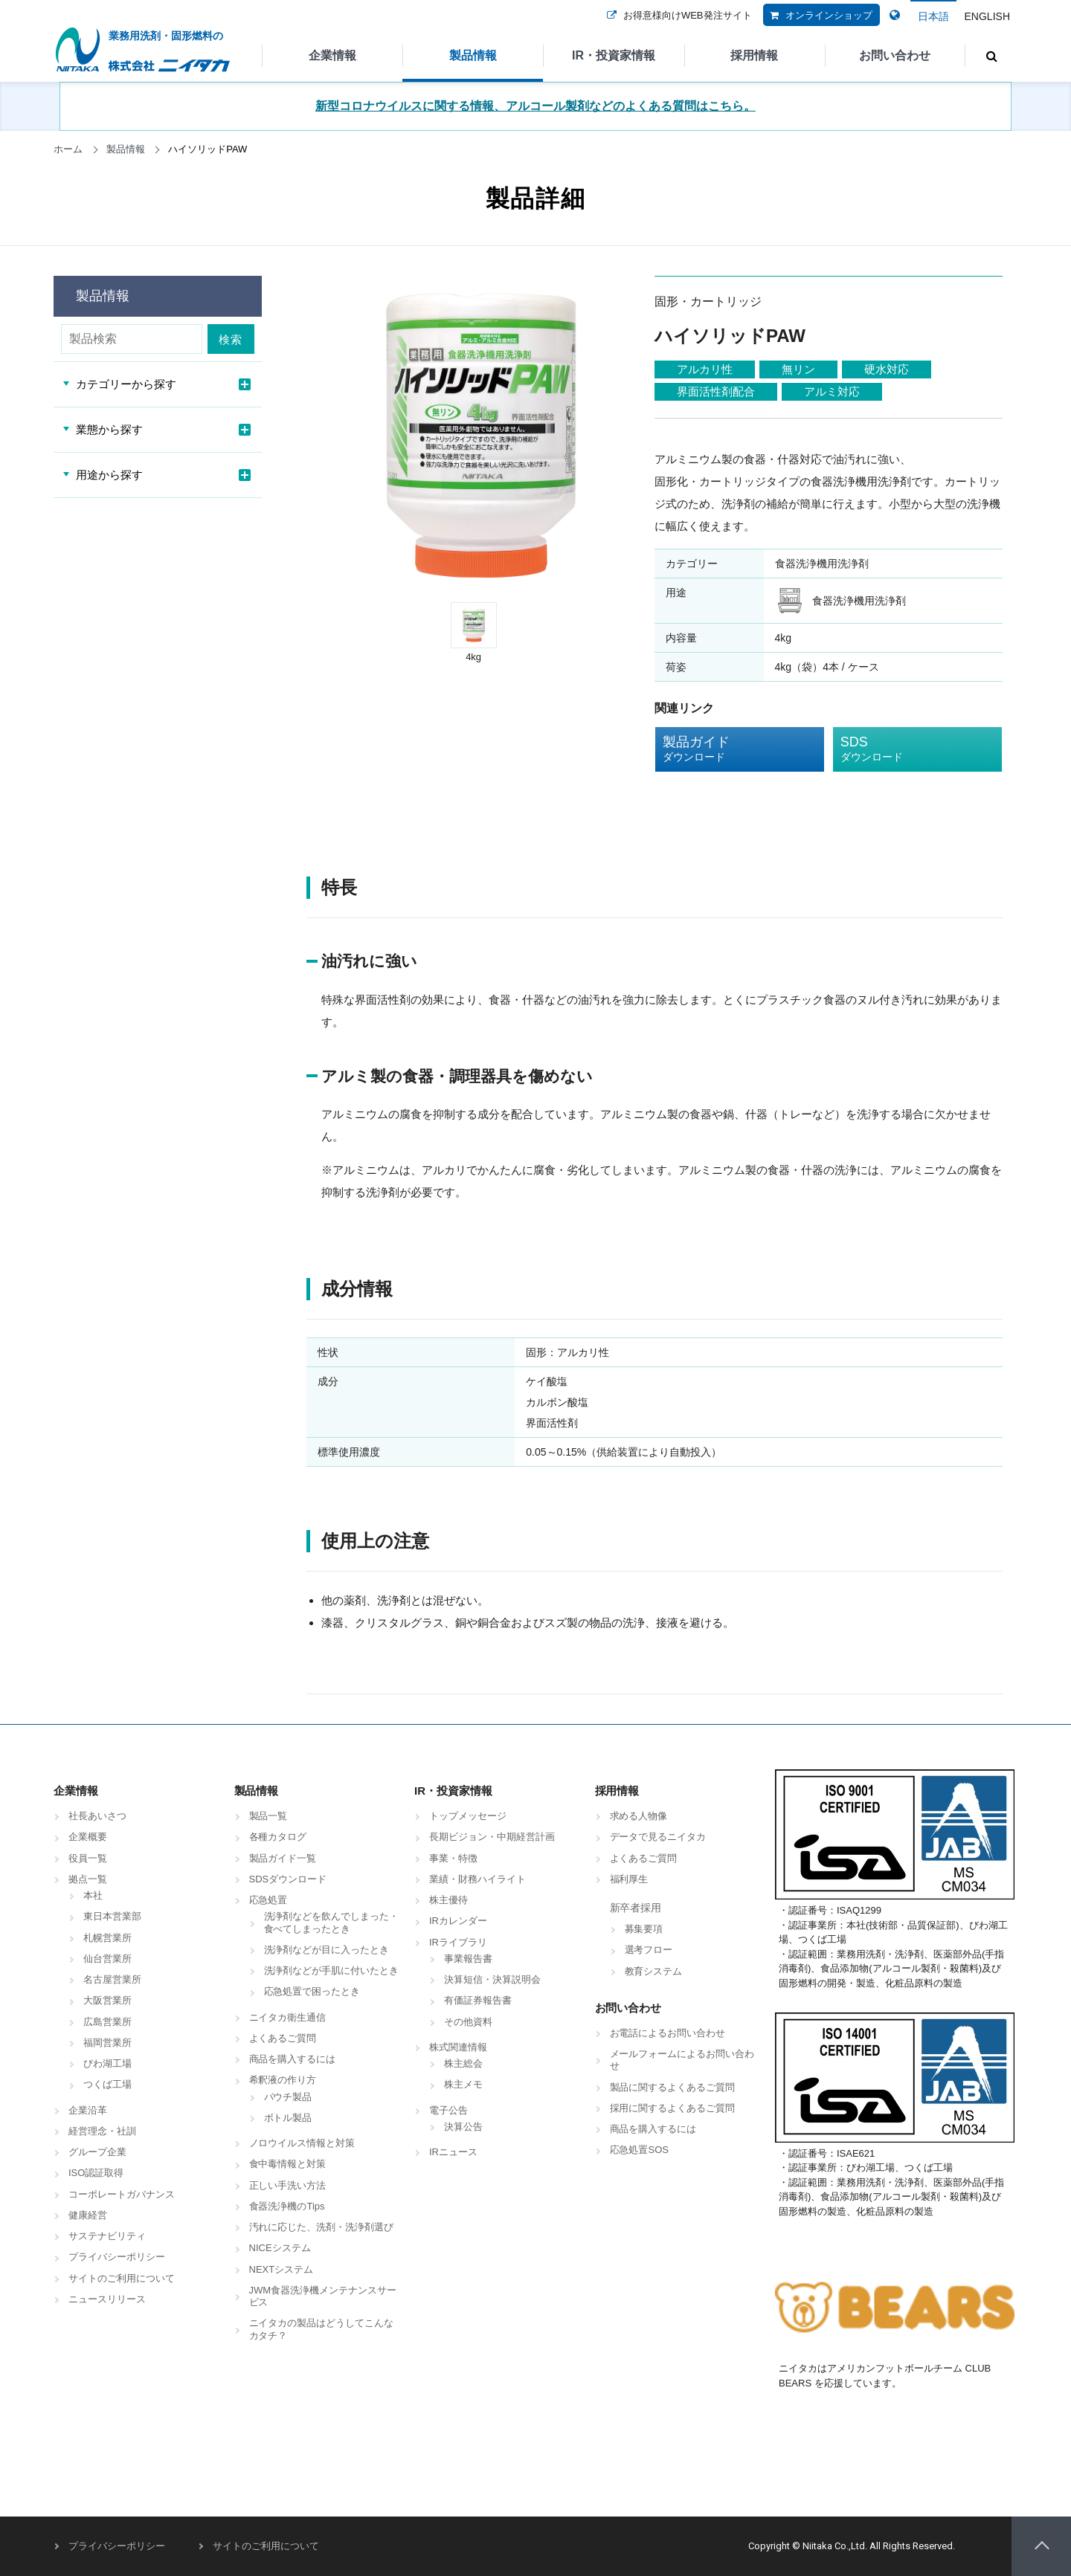 The height and width of the screenshot is (2576, 1071). I want to click on 拠点一覧, so click(87, 1879).